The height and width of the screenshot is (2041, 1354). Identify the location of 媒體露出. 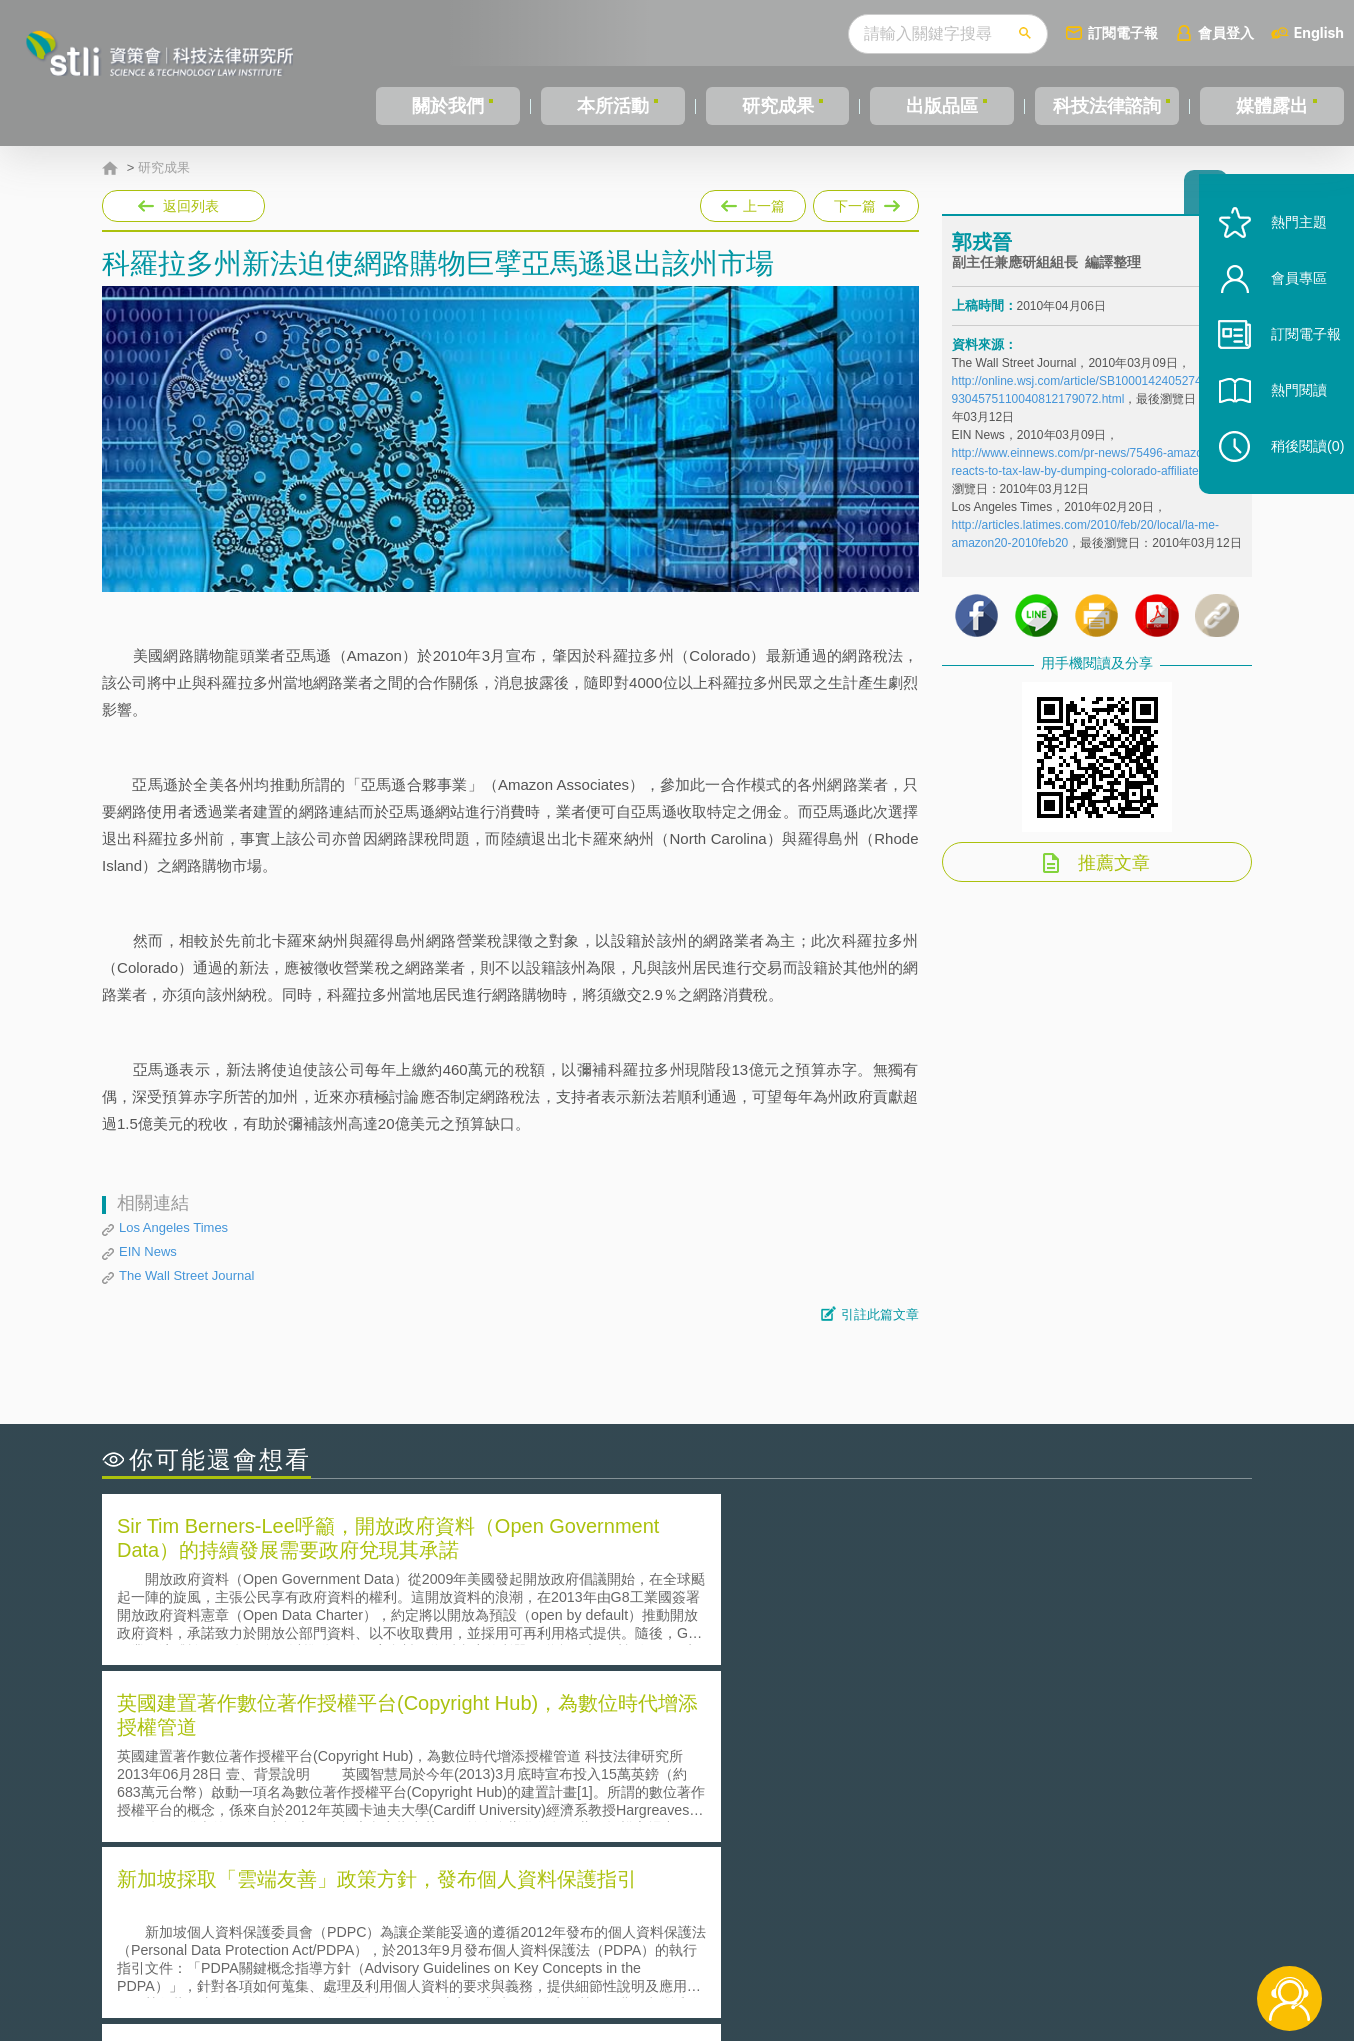
(1273, 106).